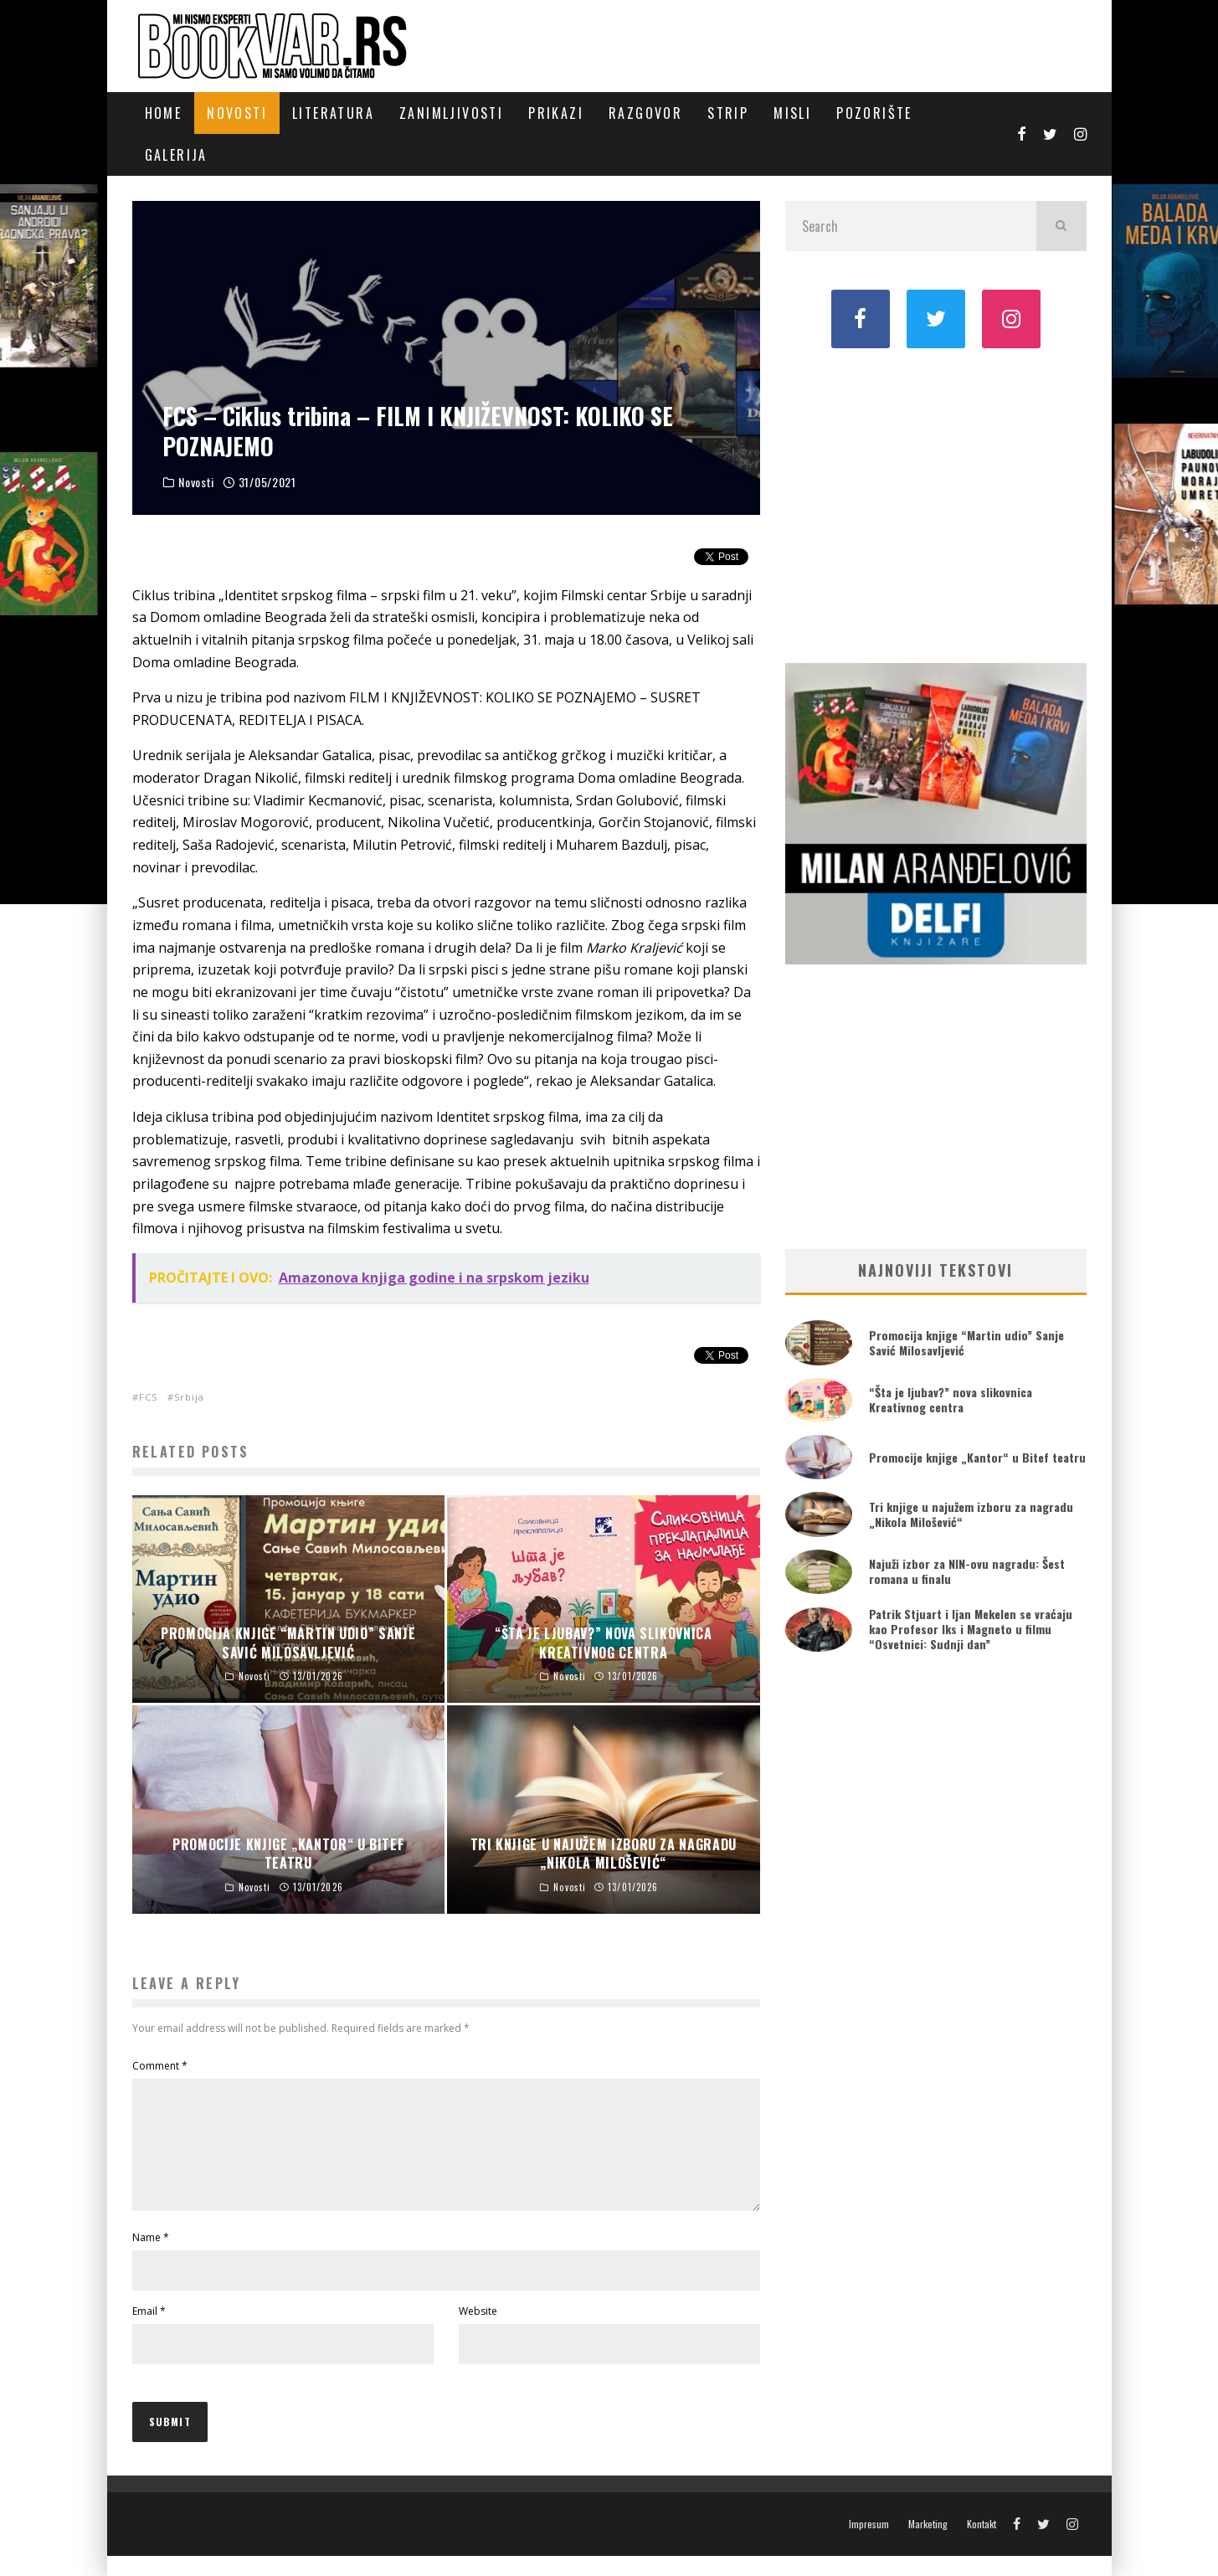 Image resolution: width=1218 pixels, height=2576 pixels. Describe the element at coordinates (333, 113) in the screenshot. I see `Literatura` at that location.